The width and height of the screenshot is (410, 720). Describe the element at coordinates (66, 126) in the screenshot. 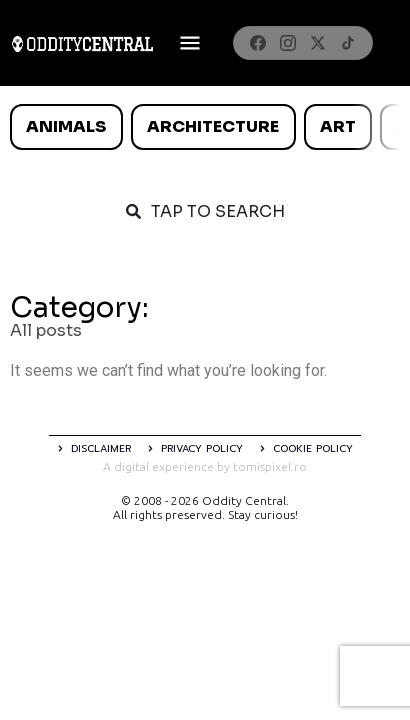

I see `Animals` at that location.